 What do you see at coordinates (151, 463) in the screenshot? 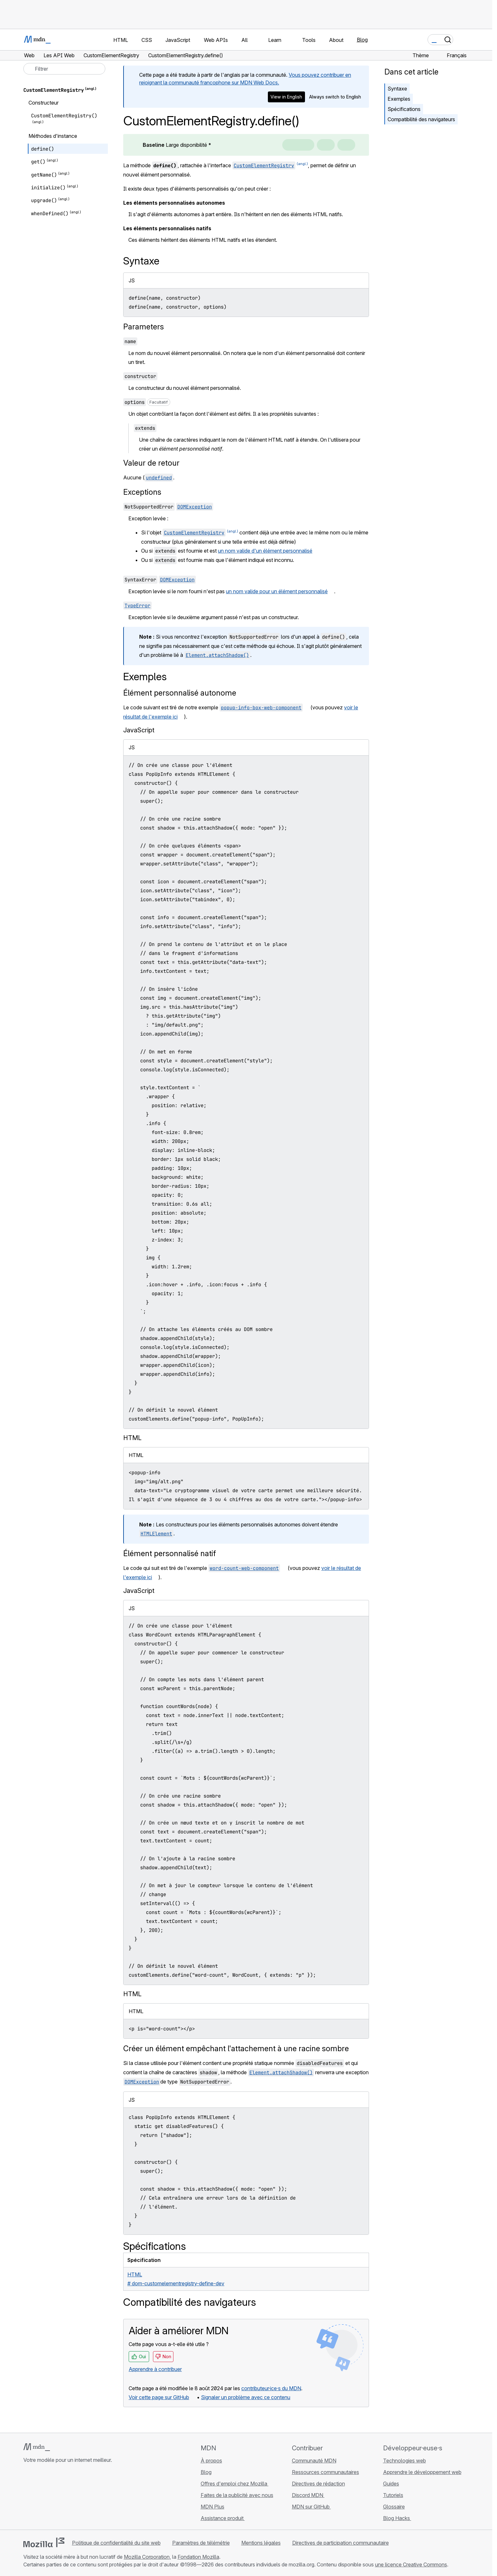
I see `Valeur de retour` at bounding box center [151, 463].